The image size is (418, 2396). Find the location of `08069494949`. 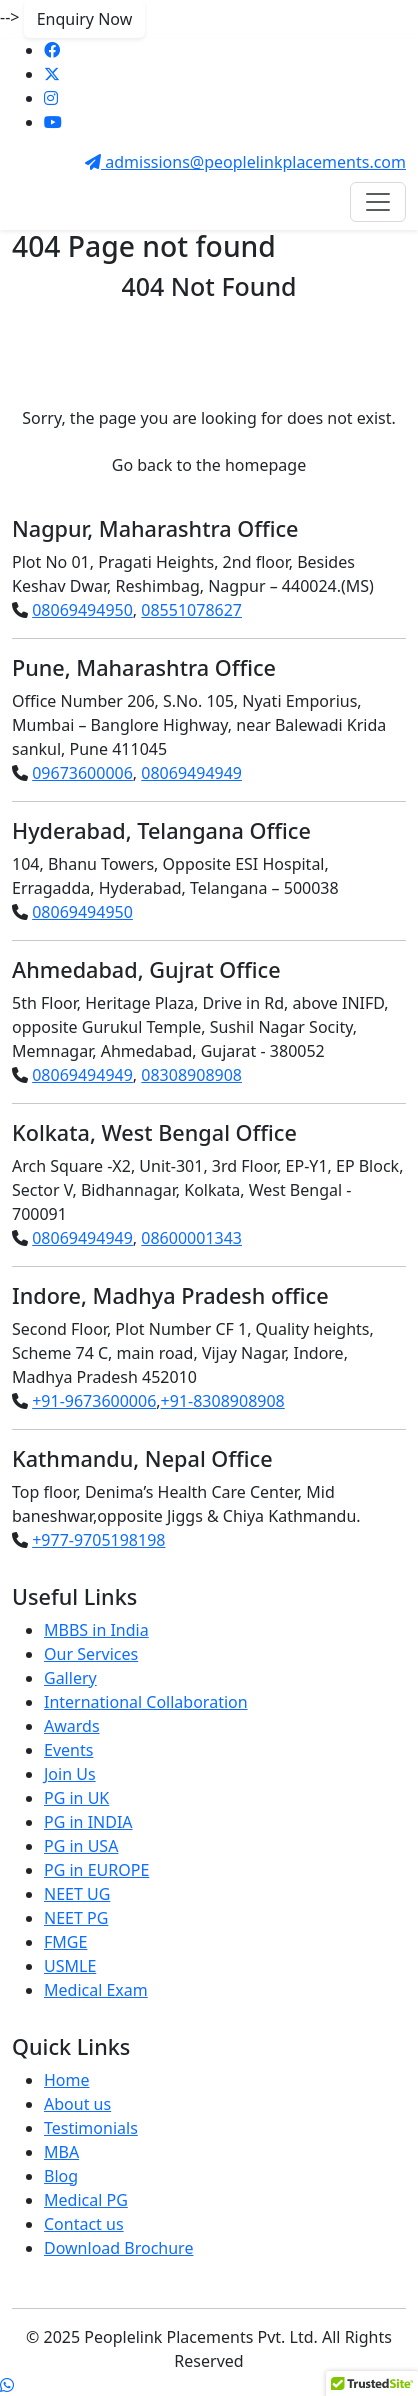

08069494949 is located at coordinates (191, 773).